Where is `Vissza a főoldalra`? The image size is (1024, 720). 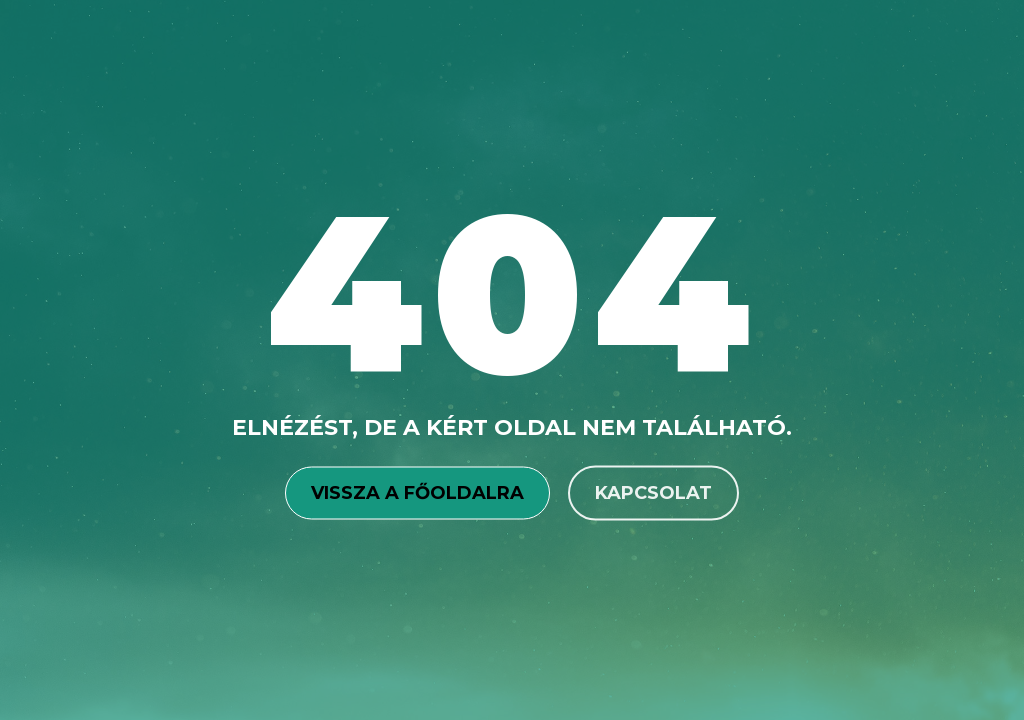
Vissza a főoldalra is located at coordinates (417, 492).